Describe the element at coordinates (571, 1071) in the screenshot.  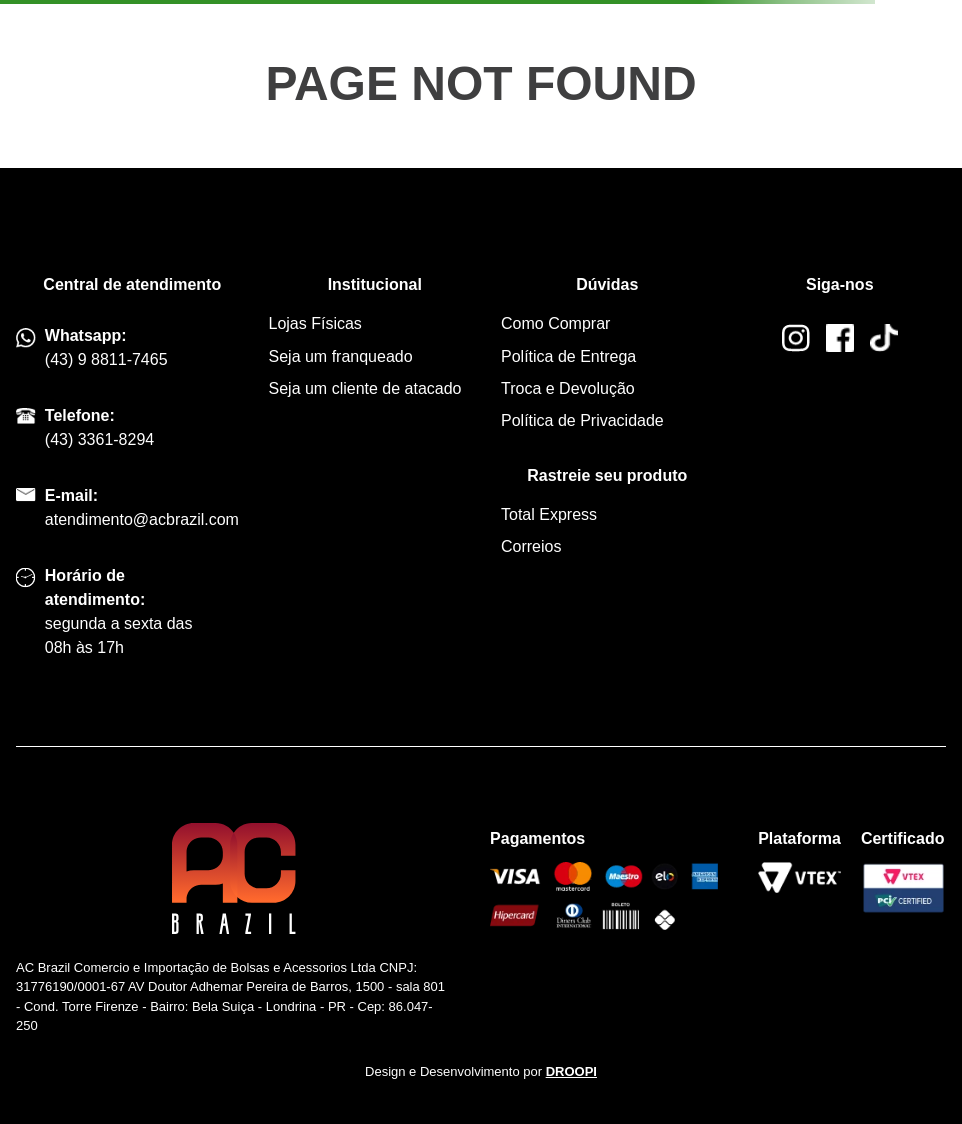
I see `DROOPI` at that location.